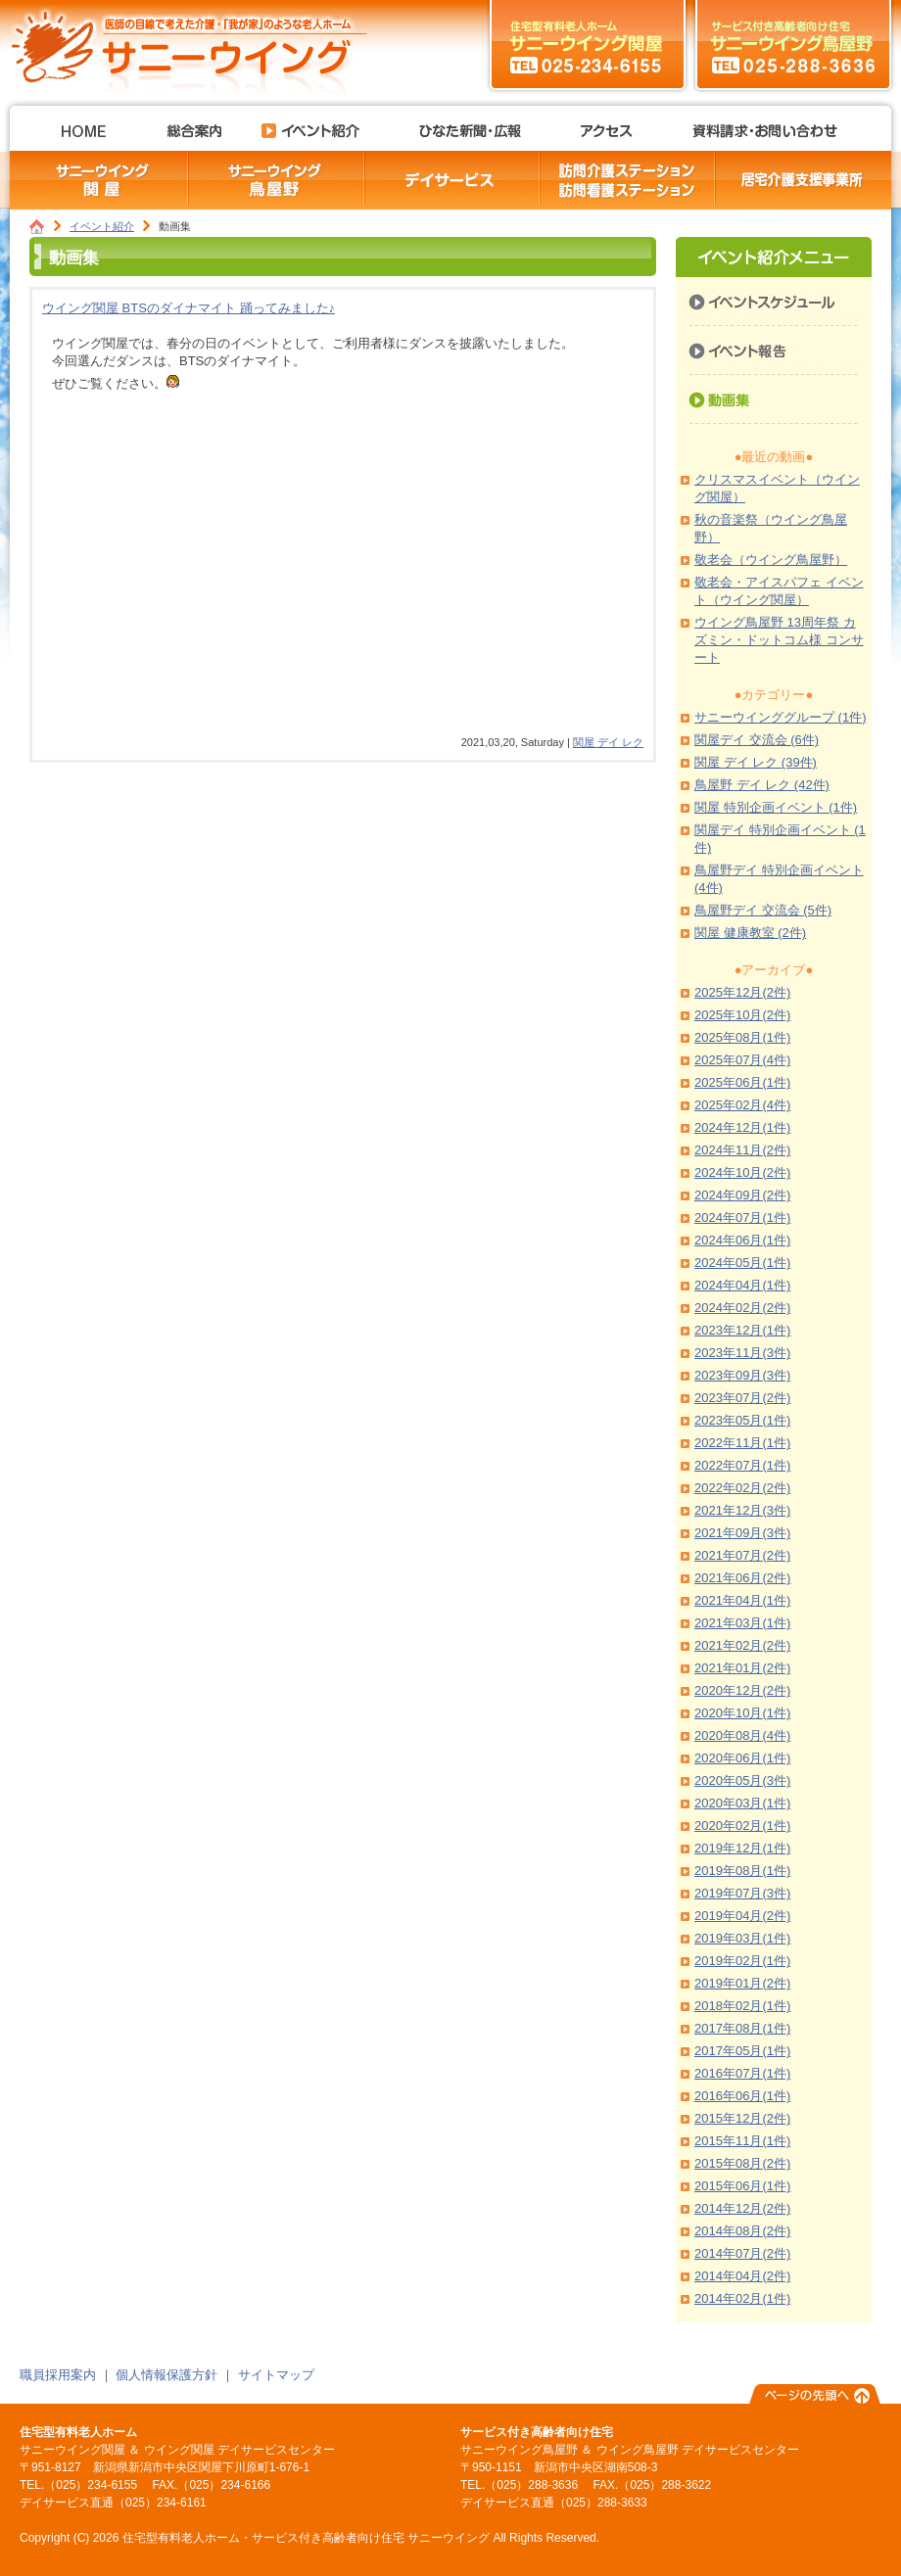 The height and width of the screenshot is (2576, 901). Describe the element at coordinates (742, 1780) in the screenshot. I see `2020年05月(3件)` at that location.